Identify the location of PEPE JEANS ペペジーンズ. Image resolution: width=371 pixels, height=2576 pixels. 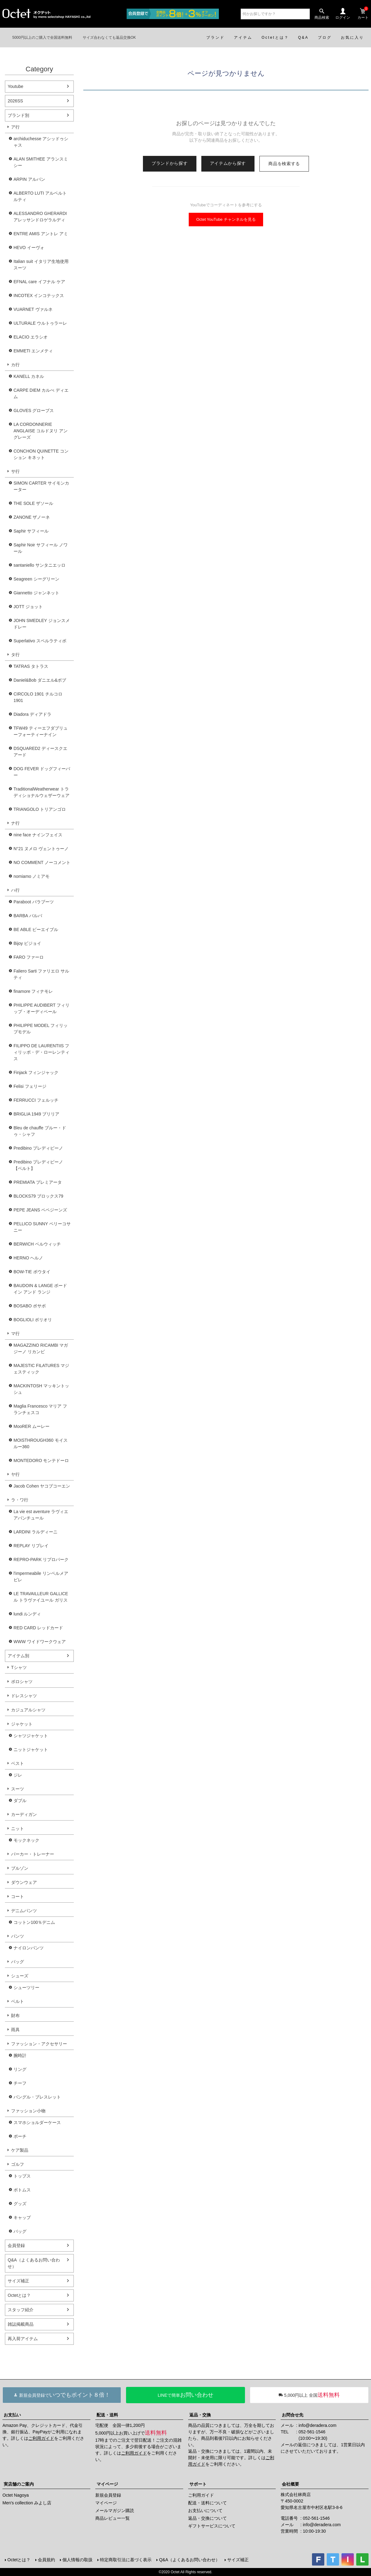
(40, 1209).